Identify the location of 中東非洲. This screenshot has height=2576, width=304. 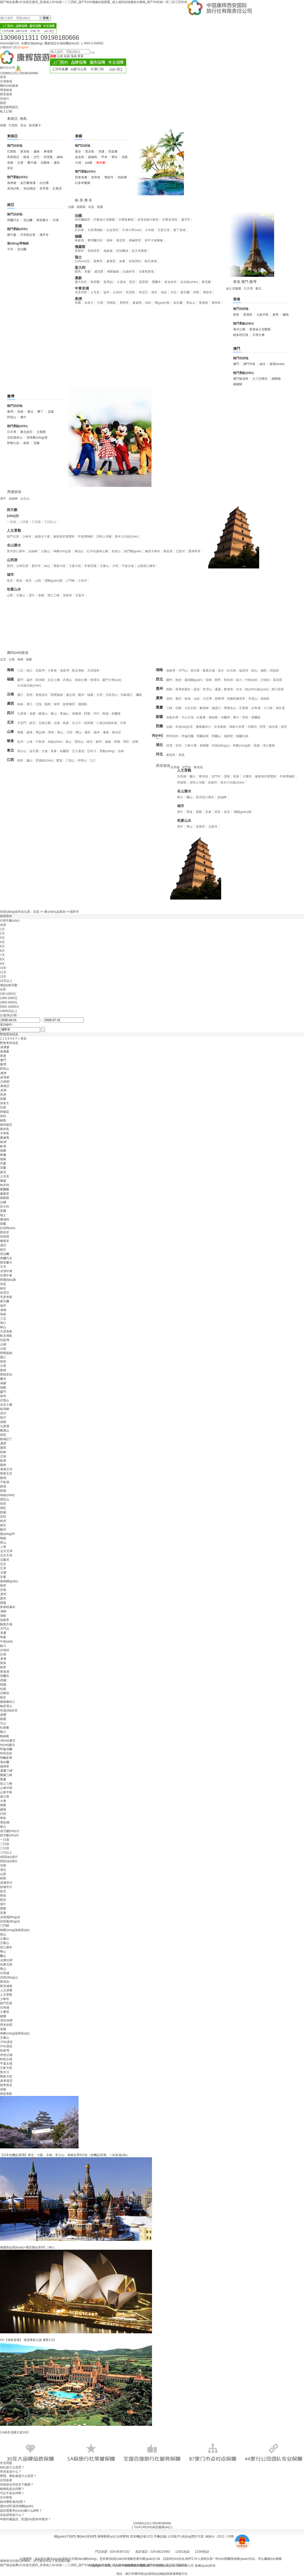
(82, 288).